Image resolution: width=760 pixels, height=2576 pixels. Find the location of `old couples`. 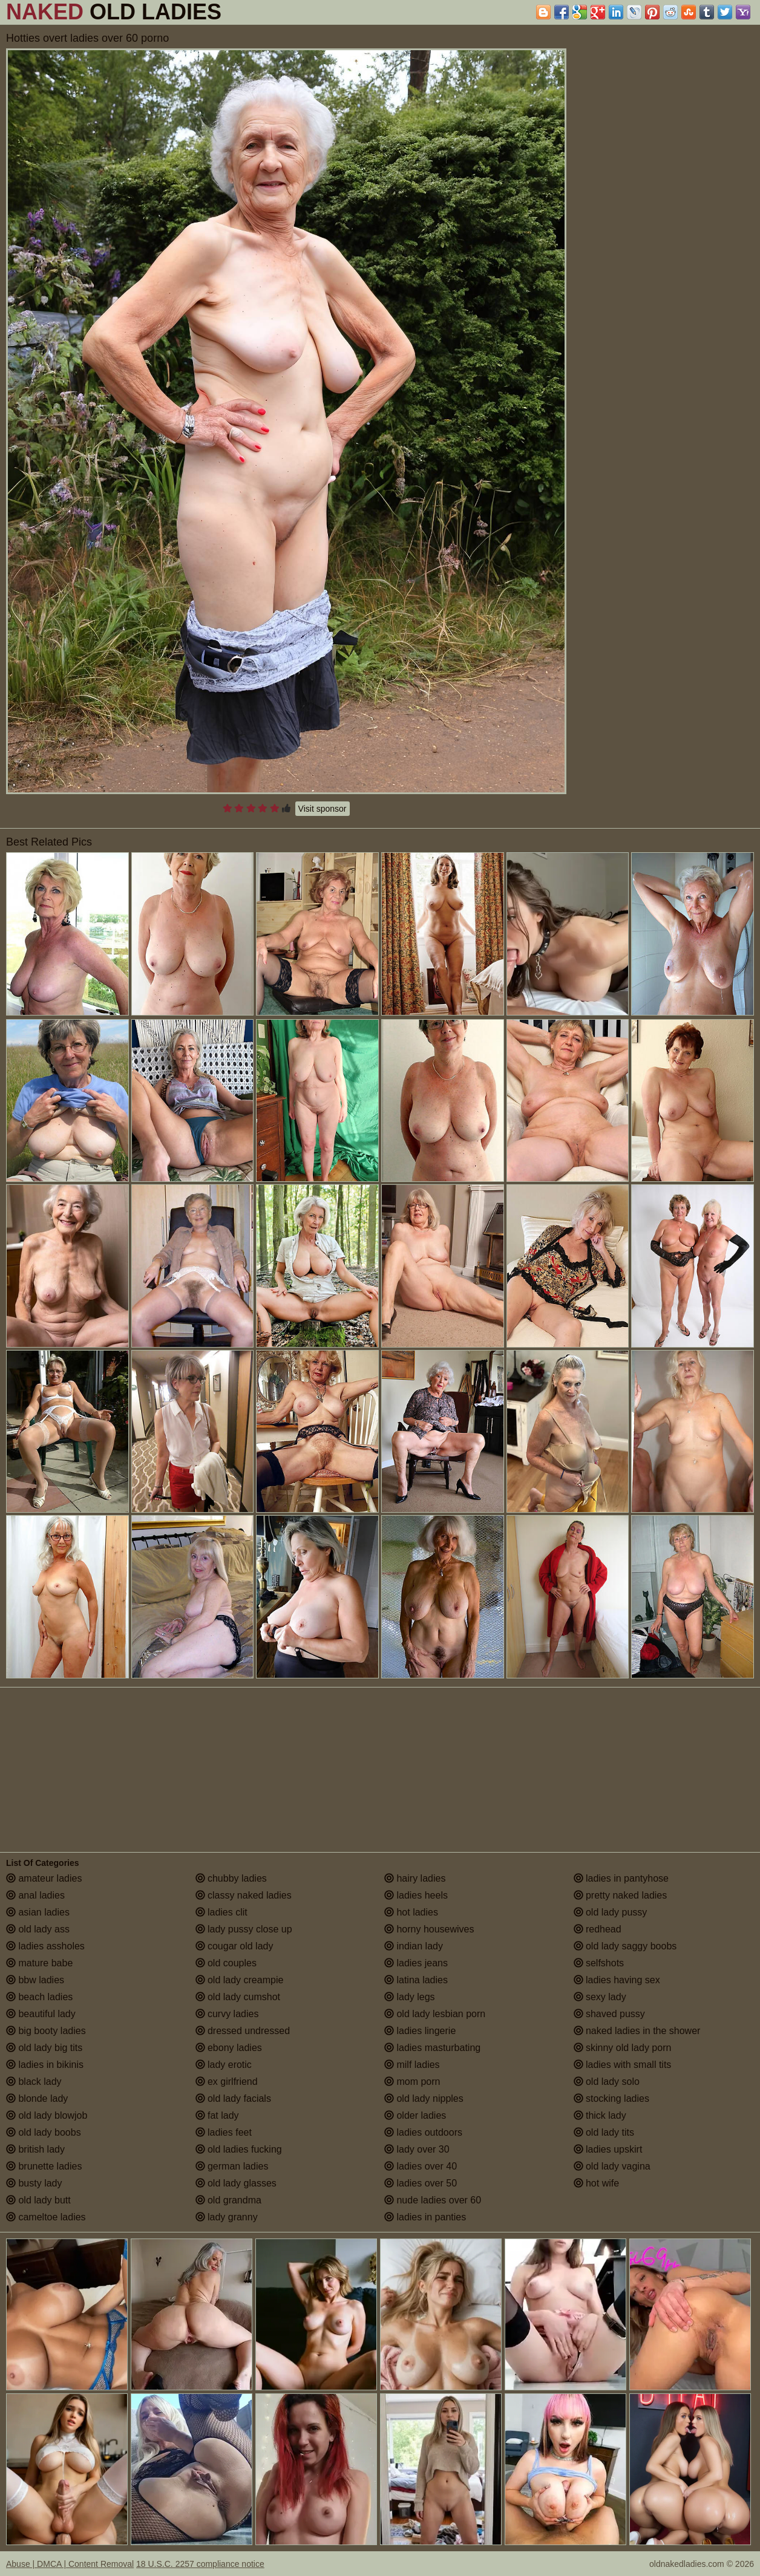

old couples is located at coordinates (226, 1963).